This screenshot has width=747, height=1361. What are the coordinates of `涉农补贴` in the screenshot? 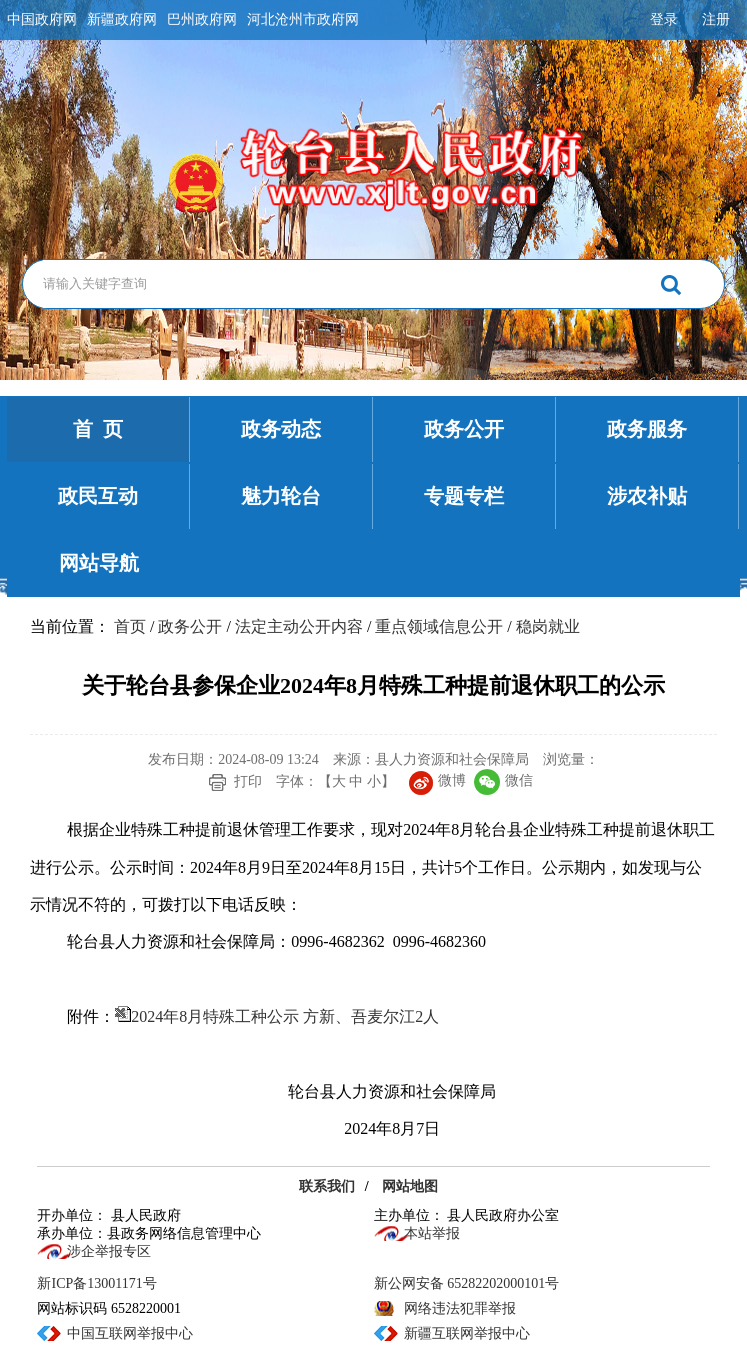 It's located at (647, 496).